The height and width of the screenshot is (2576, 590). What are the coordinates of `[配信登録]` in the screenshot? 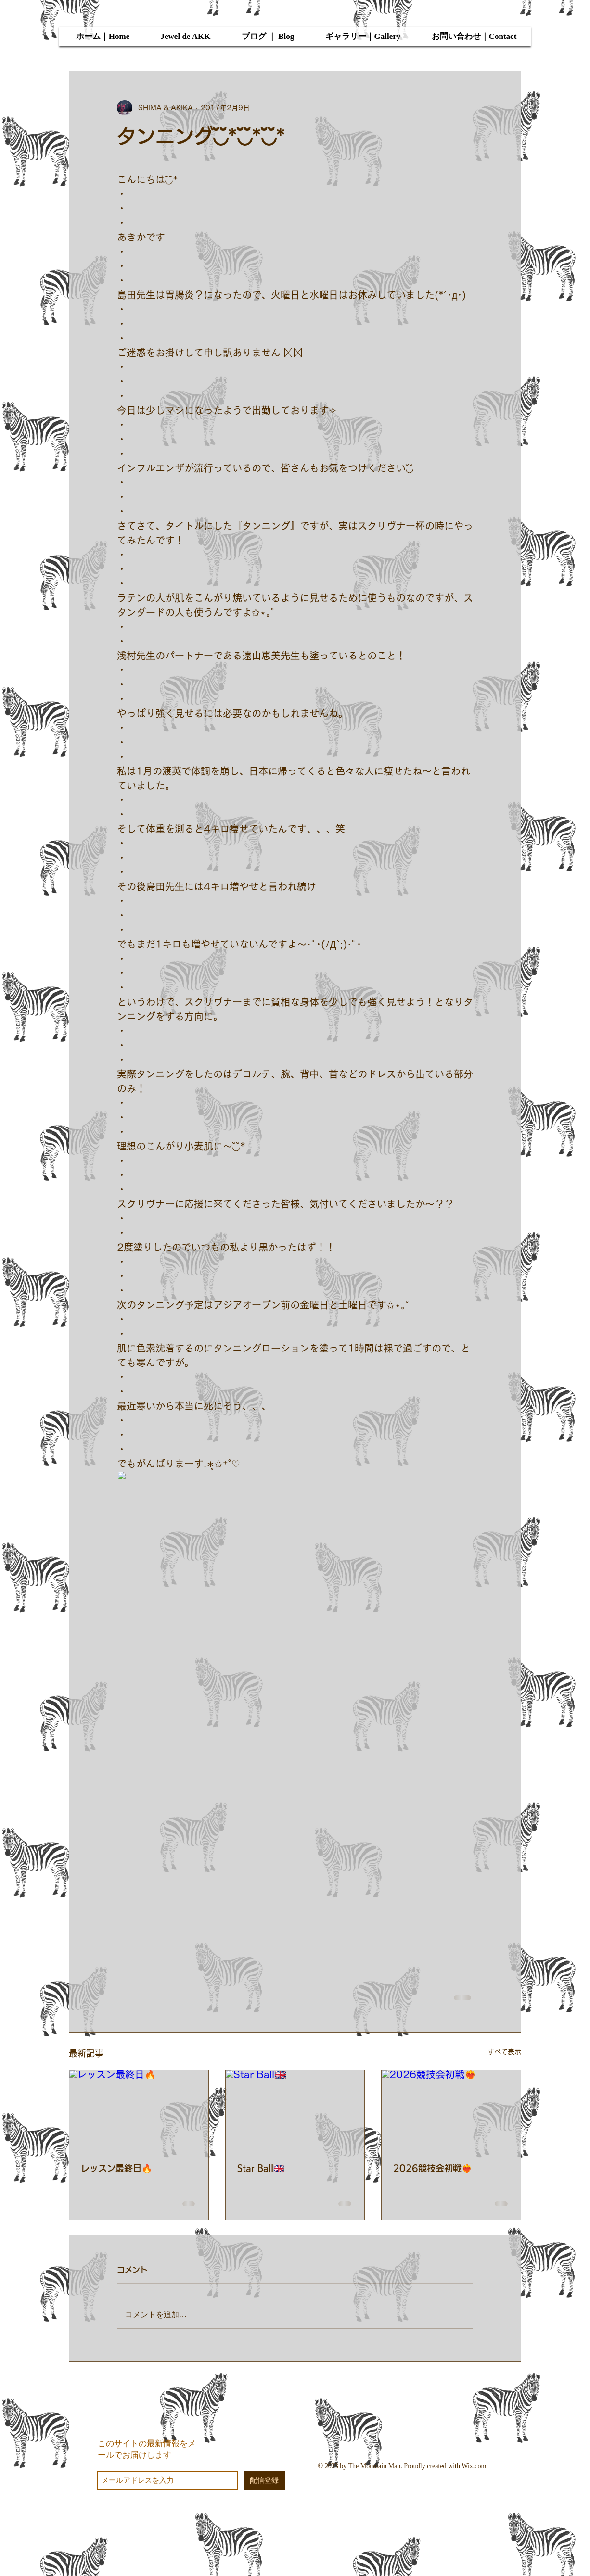 It's located at (264, 2480).